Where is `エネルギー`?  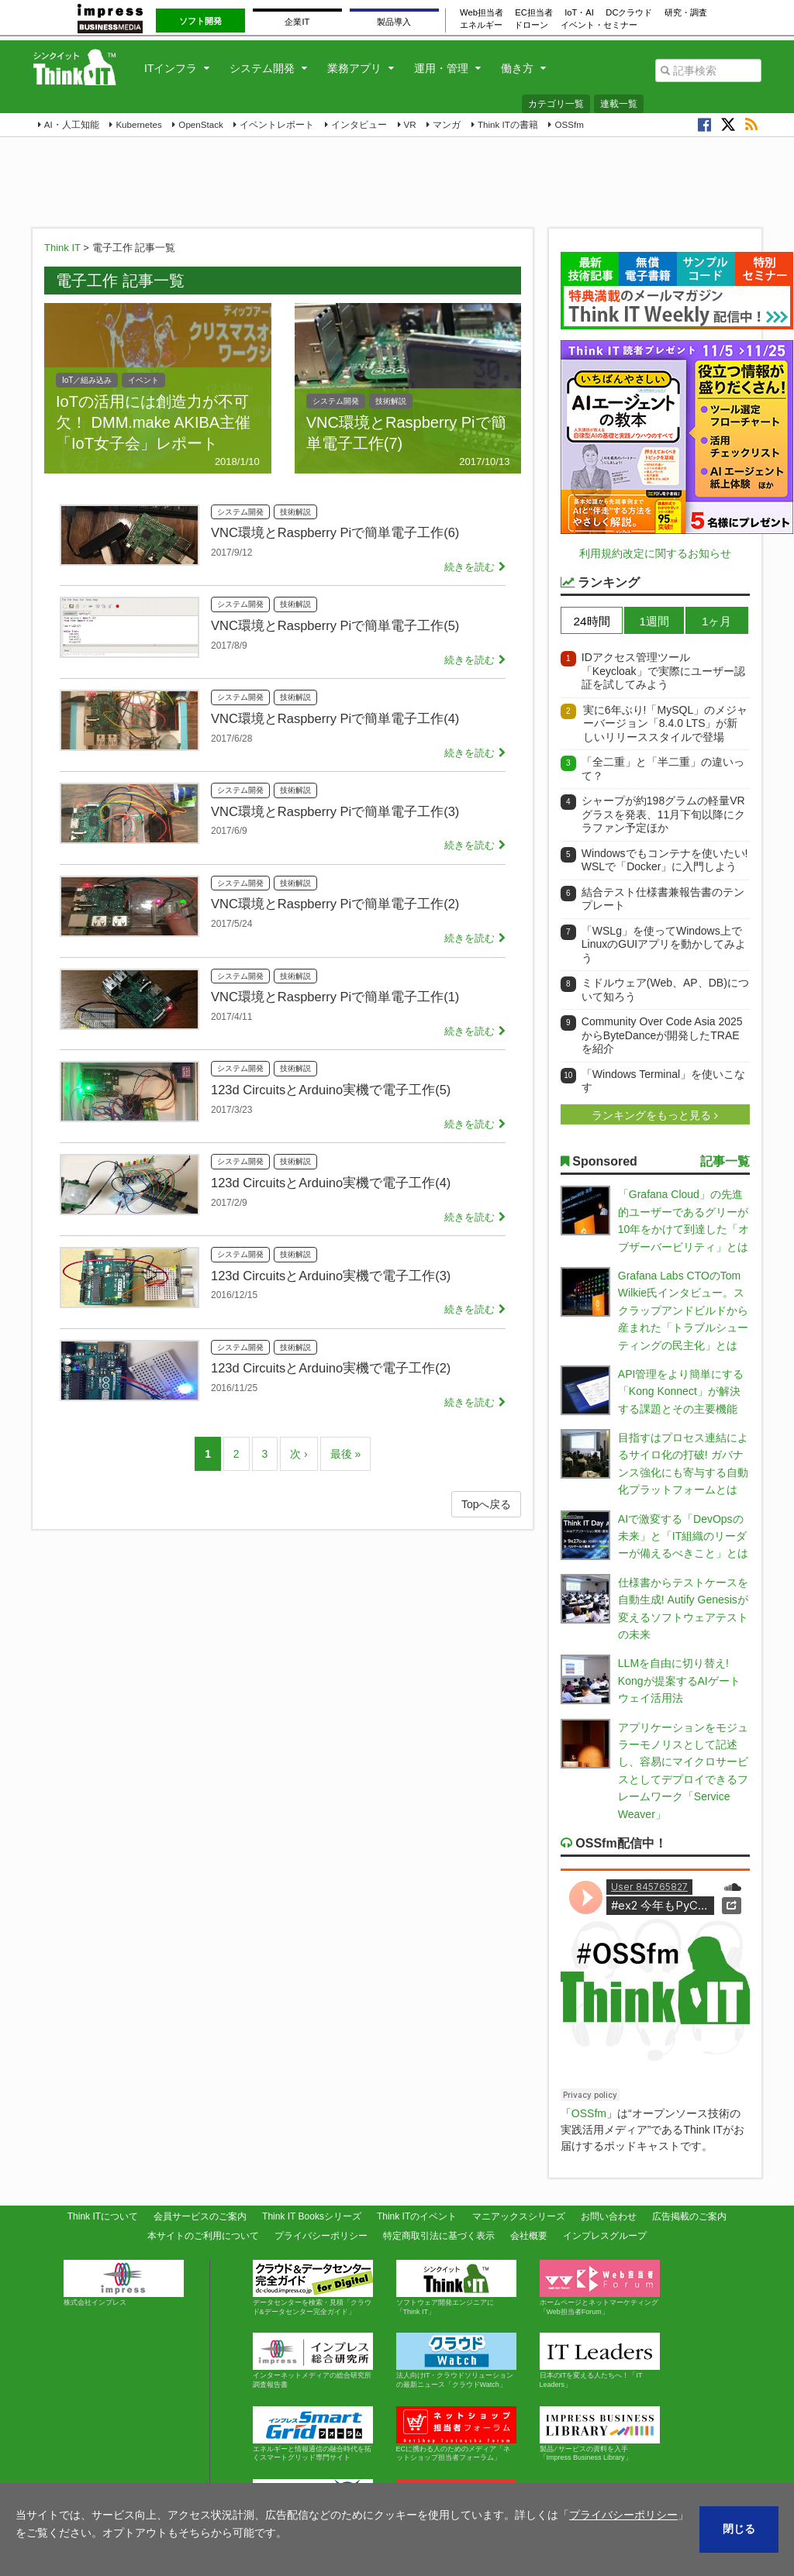
エネルギー is located at coordinates (481, 24).